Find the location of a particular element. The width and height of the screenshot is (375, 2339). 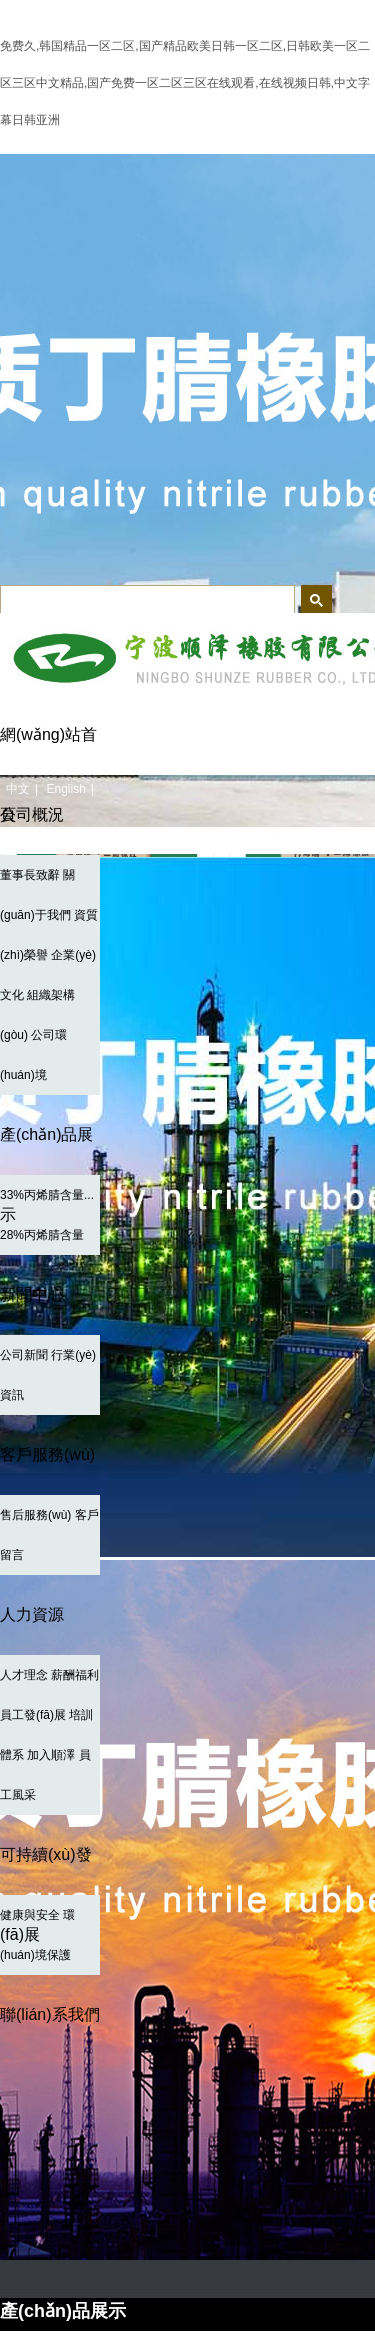

28%丙烯腈含量 is located at coordinates (42, 1235).